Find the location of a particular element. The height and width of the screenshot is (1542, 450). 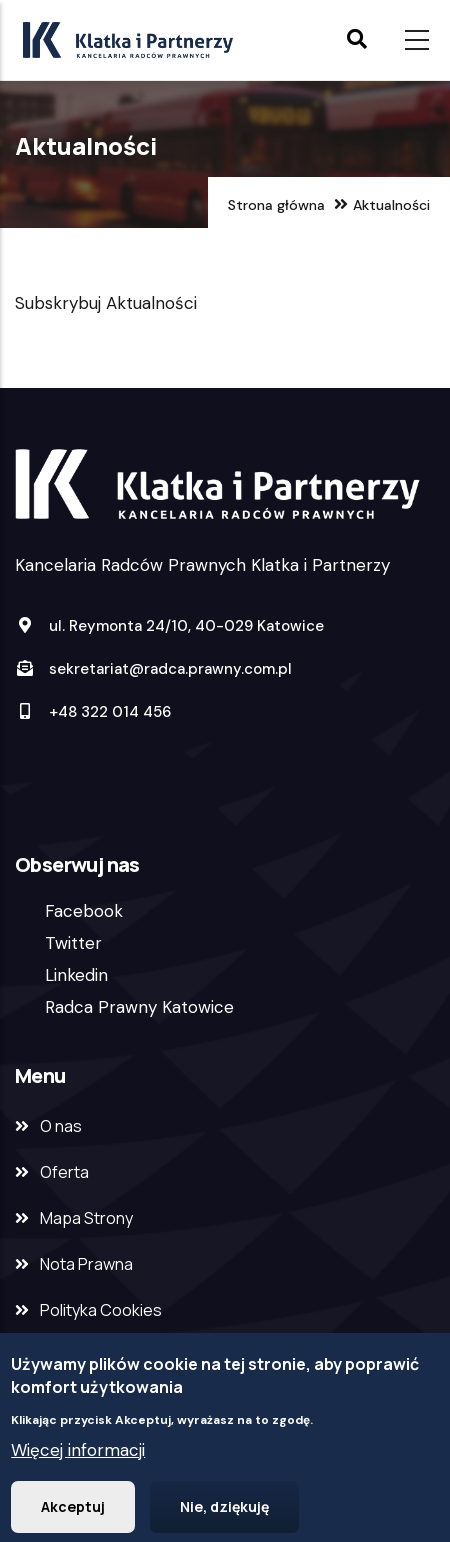

Subskrybuj Aktualności is located at coordinates (106, 303).